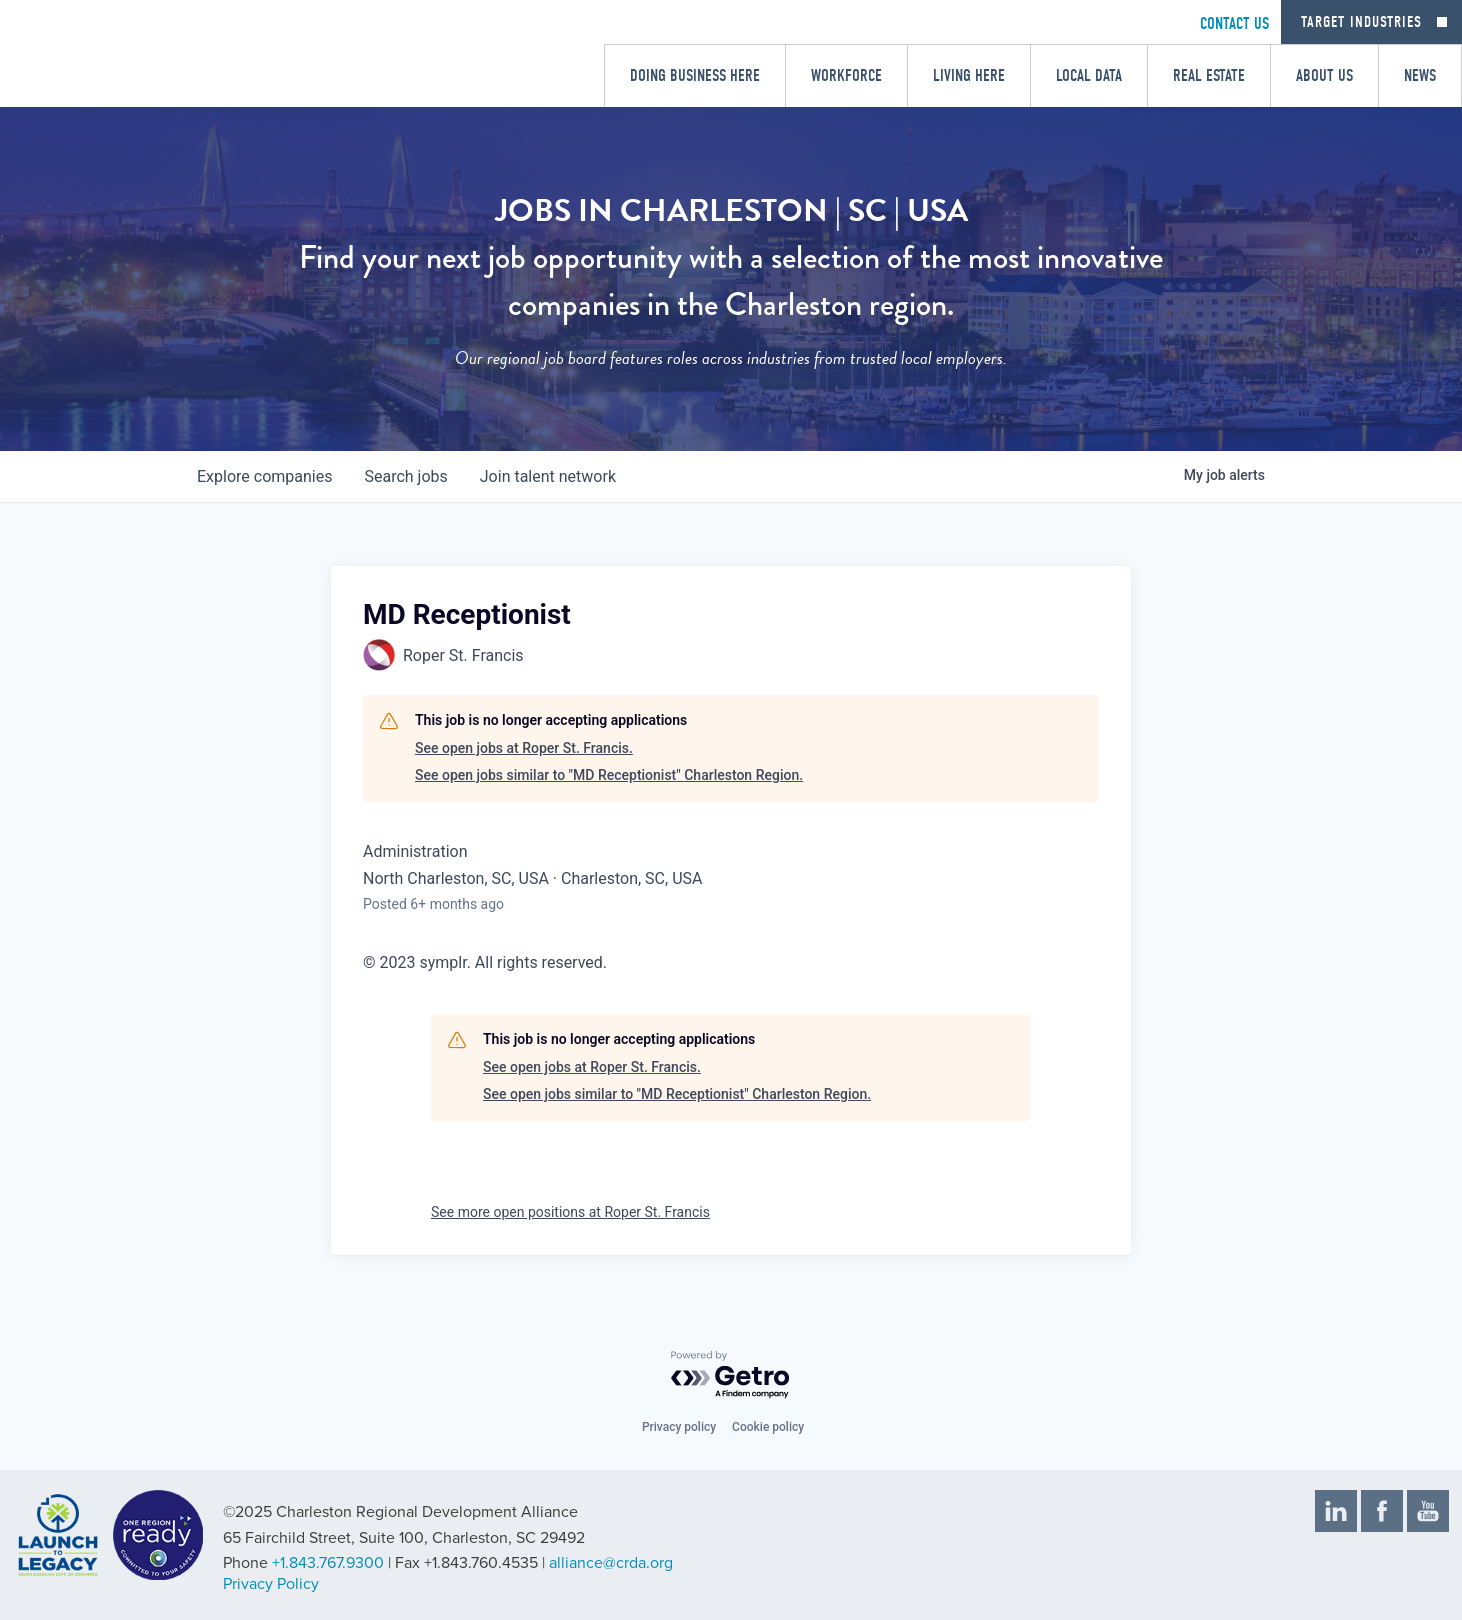 This screenshot has height=1620, width=1462. What do you see at coordinates (695, 75) in the screenshot?
I see `Doing Business Here` at bounding box center [695, 75].